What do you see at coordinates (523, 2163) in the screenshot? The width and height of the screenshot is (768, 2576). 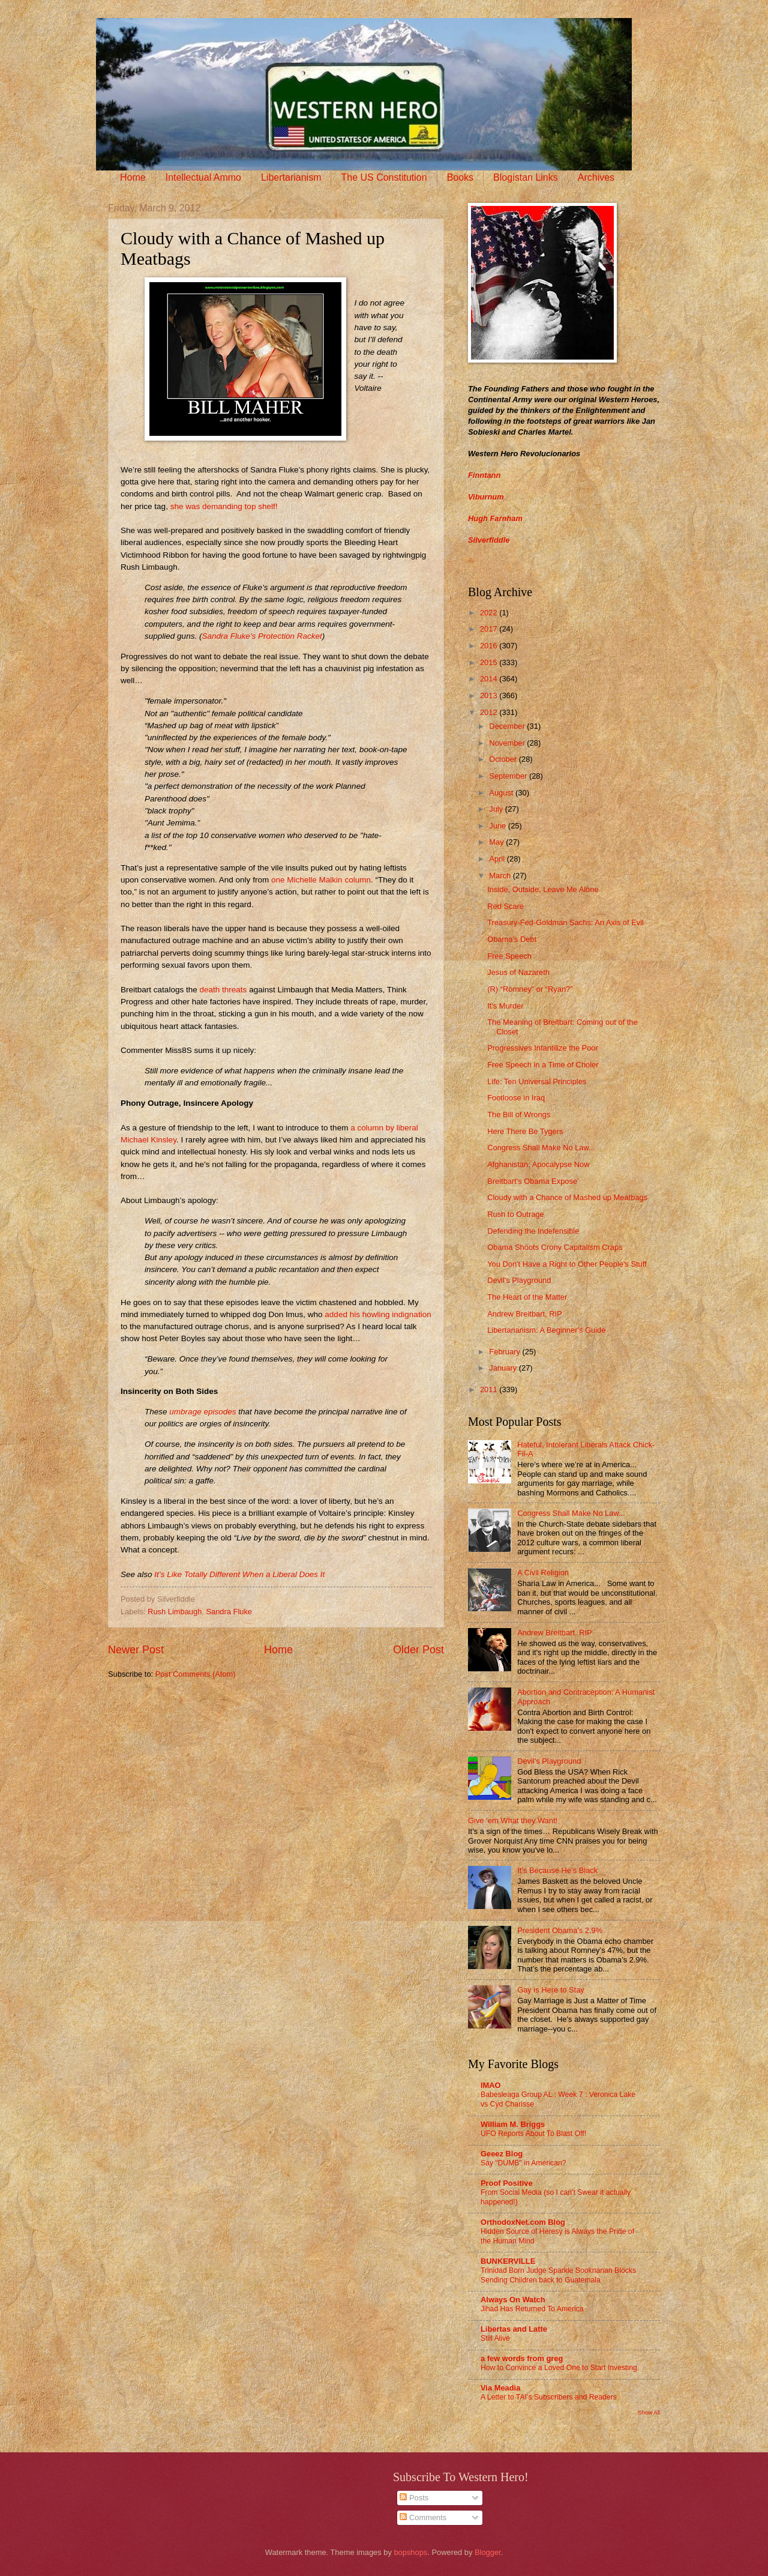 I see `Say “DUMB” in American?` at bounding box center [523, 2163].